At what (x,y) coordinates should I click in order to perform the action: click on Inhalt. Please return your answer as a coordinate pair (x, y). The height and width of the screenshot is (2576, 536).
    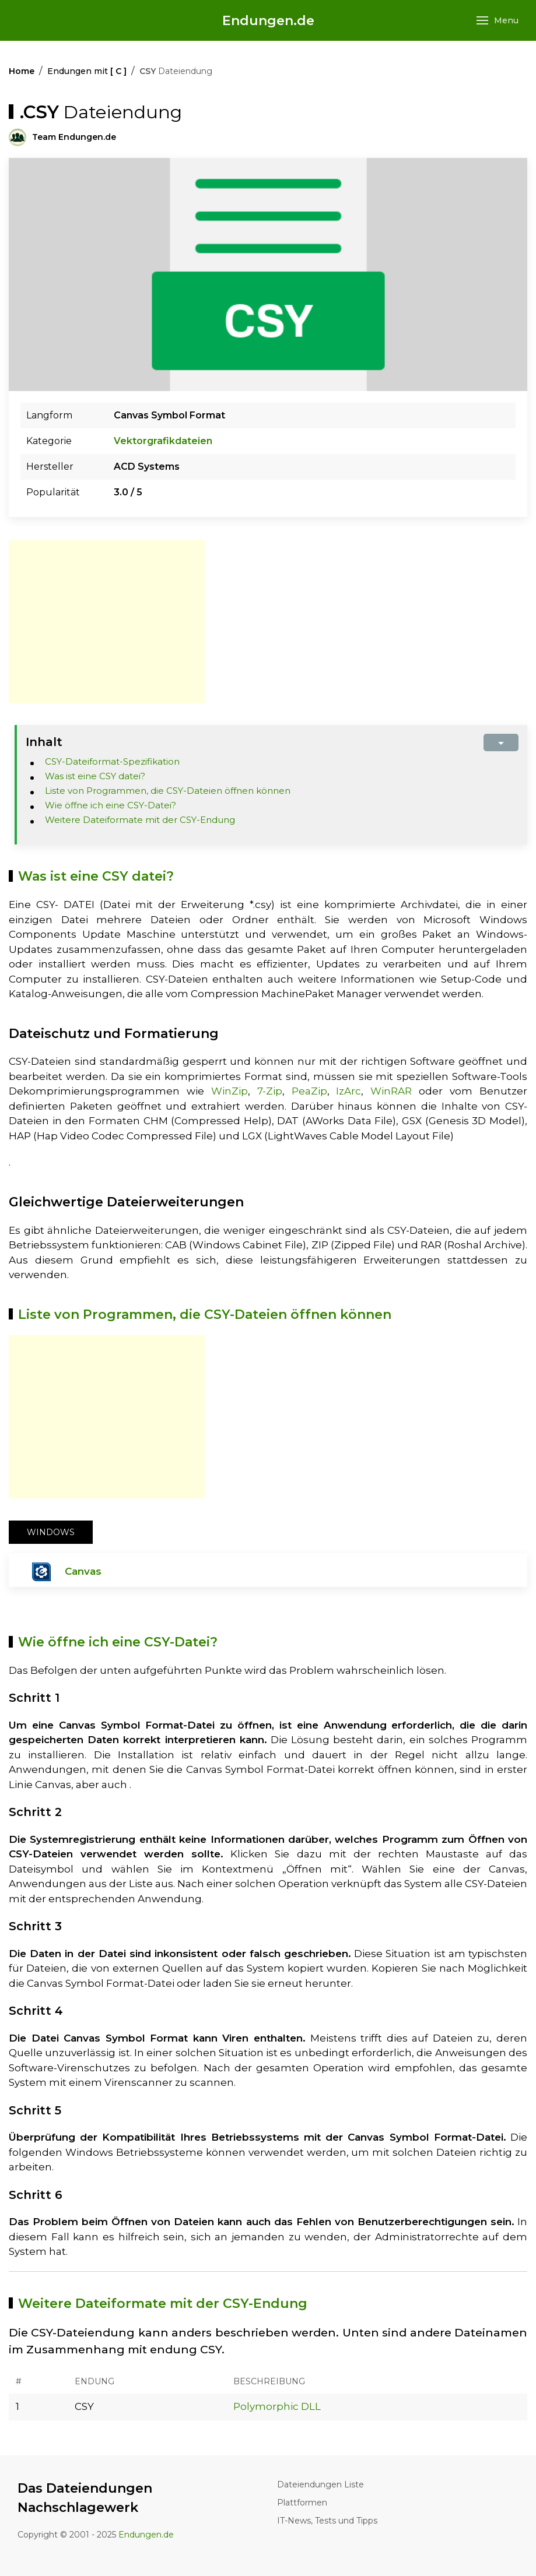
    Looking at the image, I should click on (44, 742).